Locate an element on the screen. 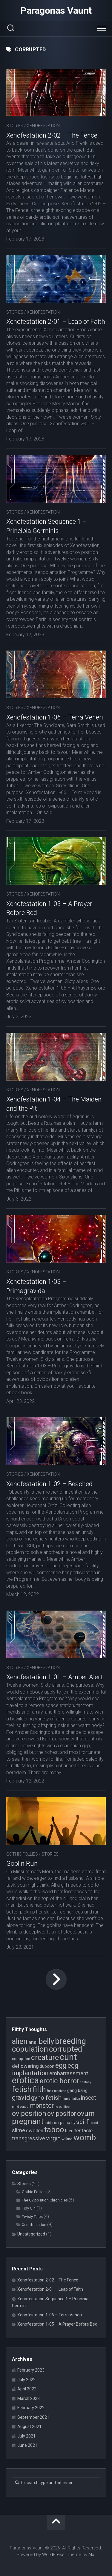  The Oviposition Chronicles is located at coordinates (45, 2200).